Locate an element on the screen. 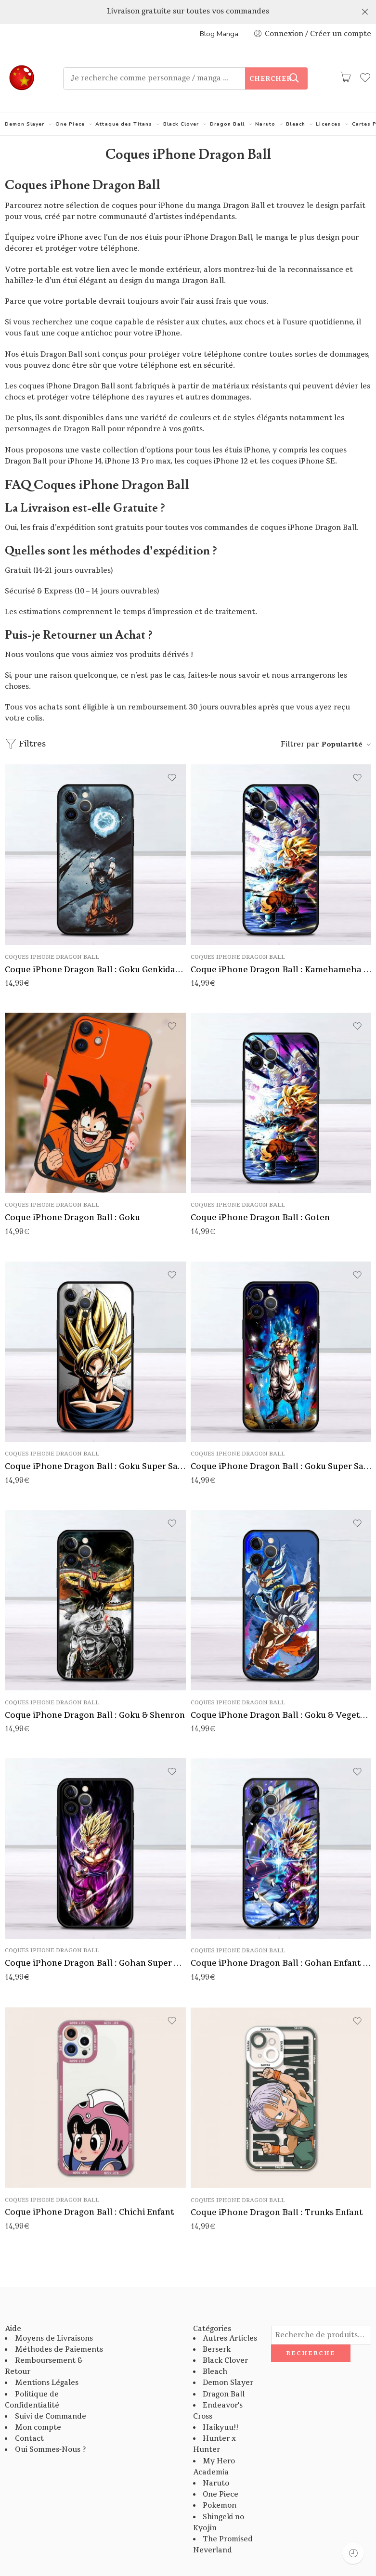 The height and width of the screenshot is (2576, 376). Moyens de Livraisons is located at coordinates (54, 2314).